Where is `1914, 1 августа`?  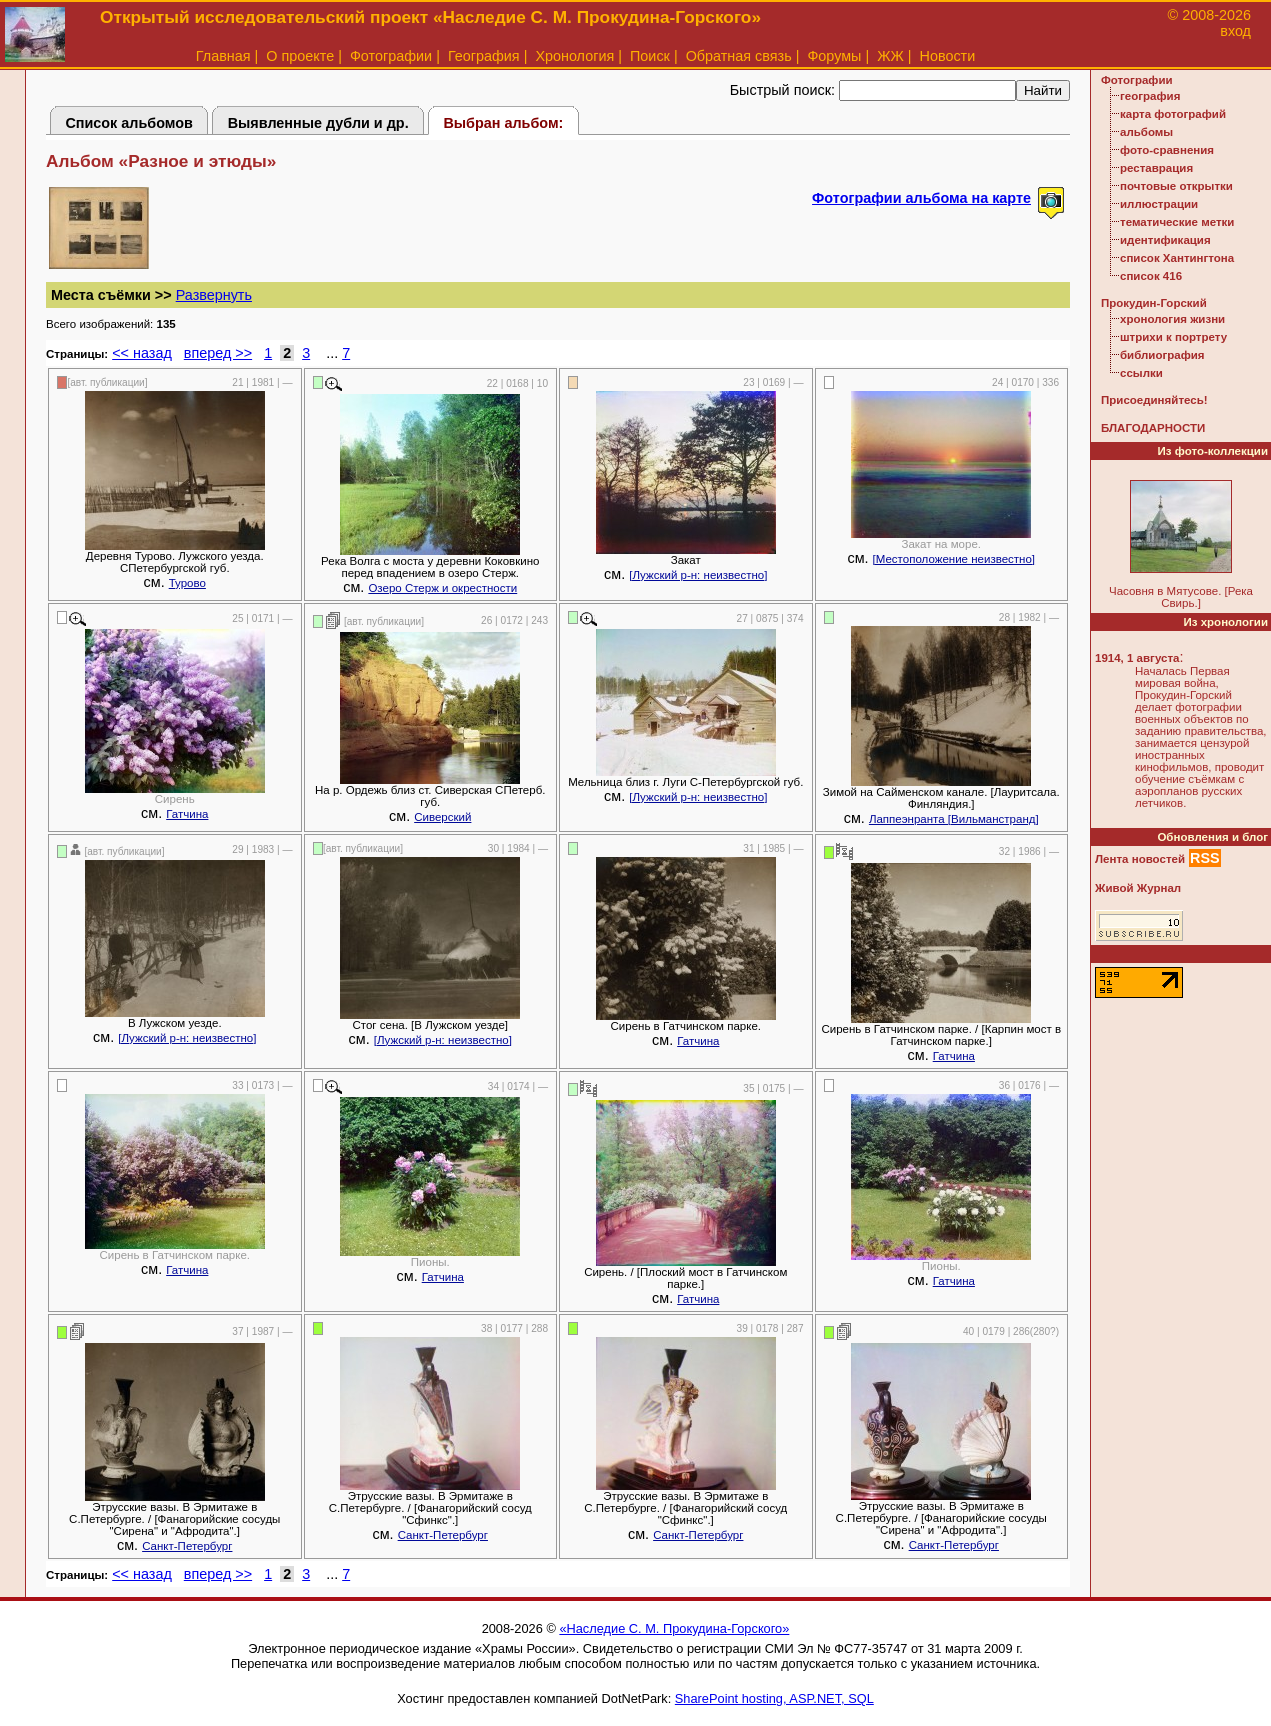 1914, 1 августа is located at coordinates (1137, 658).